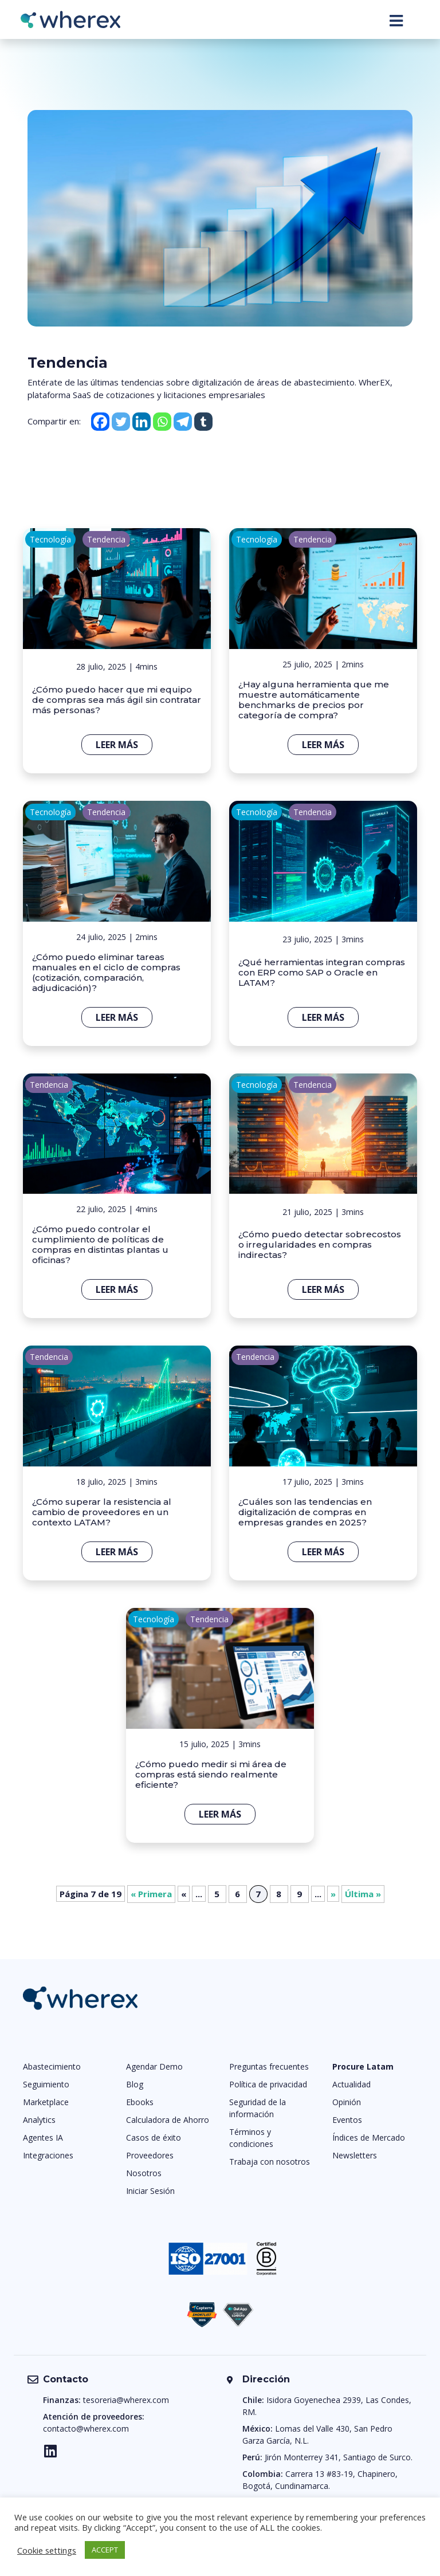  I want to click on [Telegram], so click(183, 421).